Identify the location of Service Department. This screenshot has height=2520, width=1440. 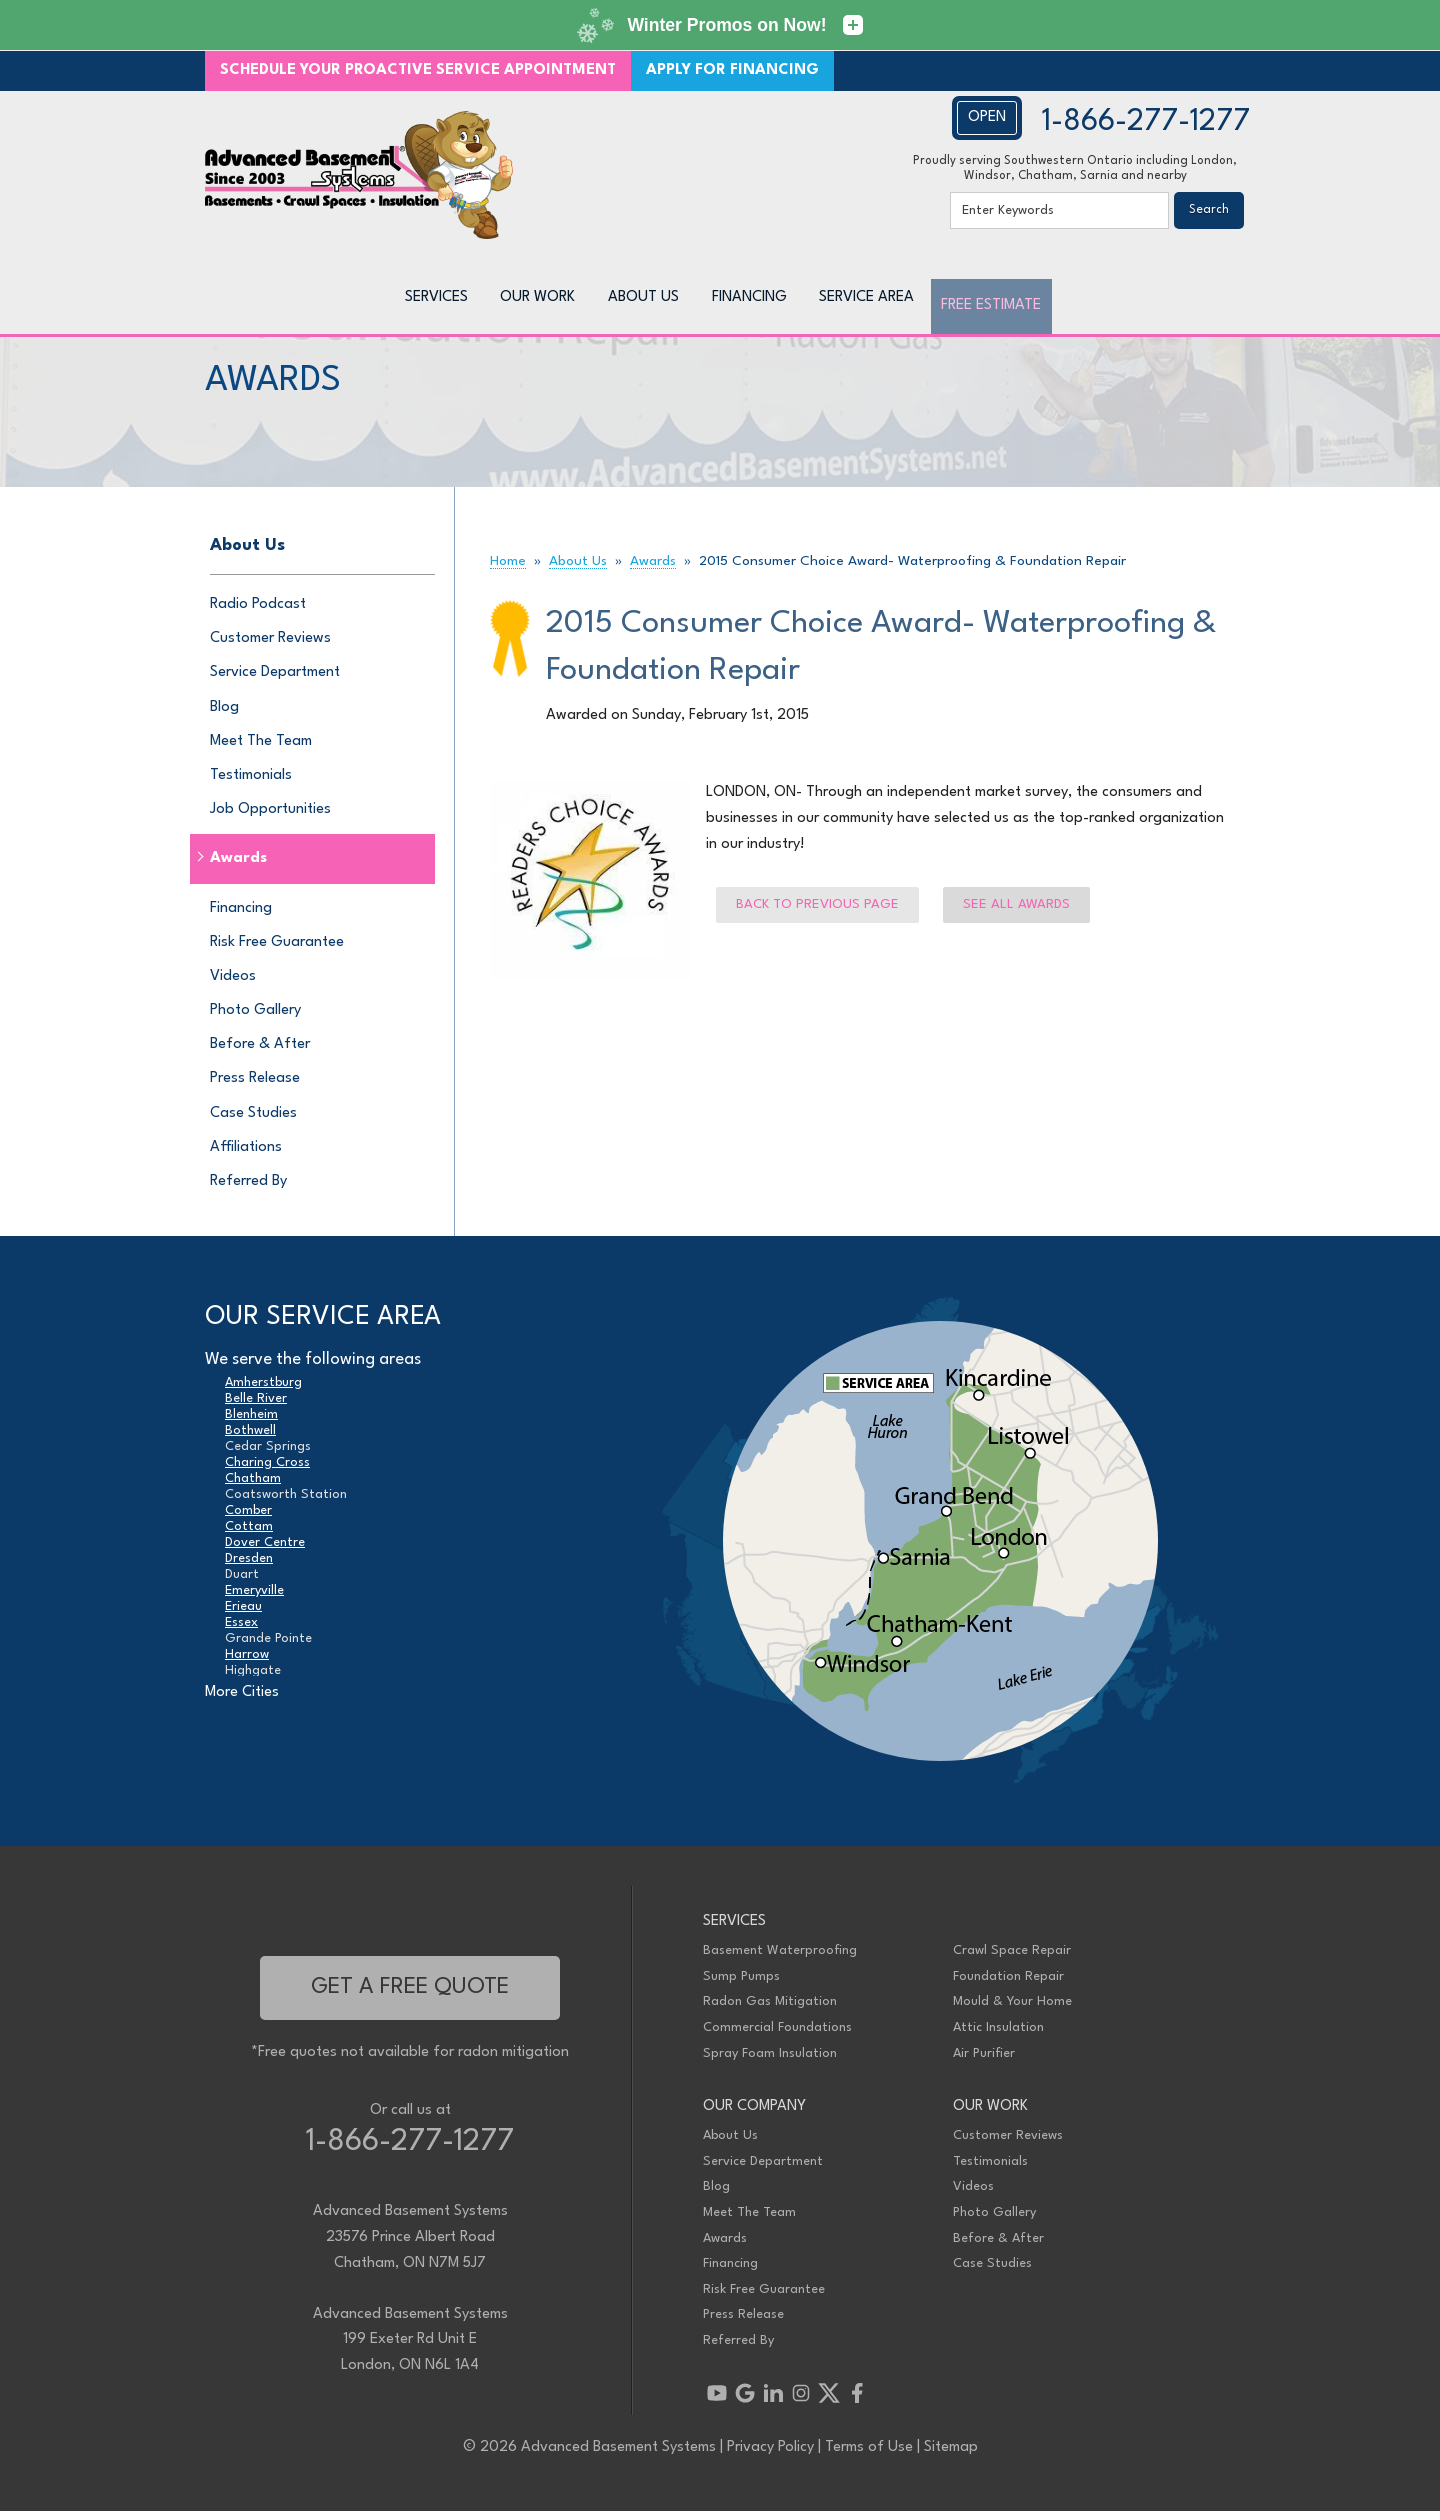
(275, 681).